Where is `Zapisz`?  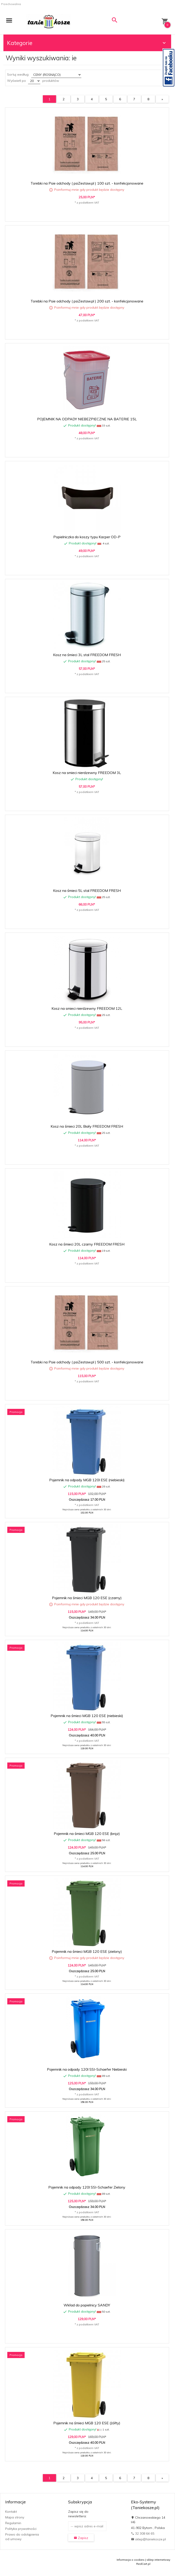 Zapisz is located at coordinates (81, 2538).